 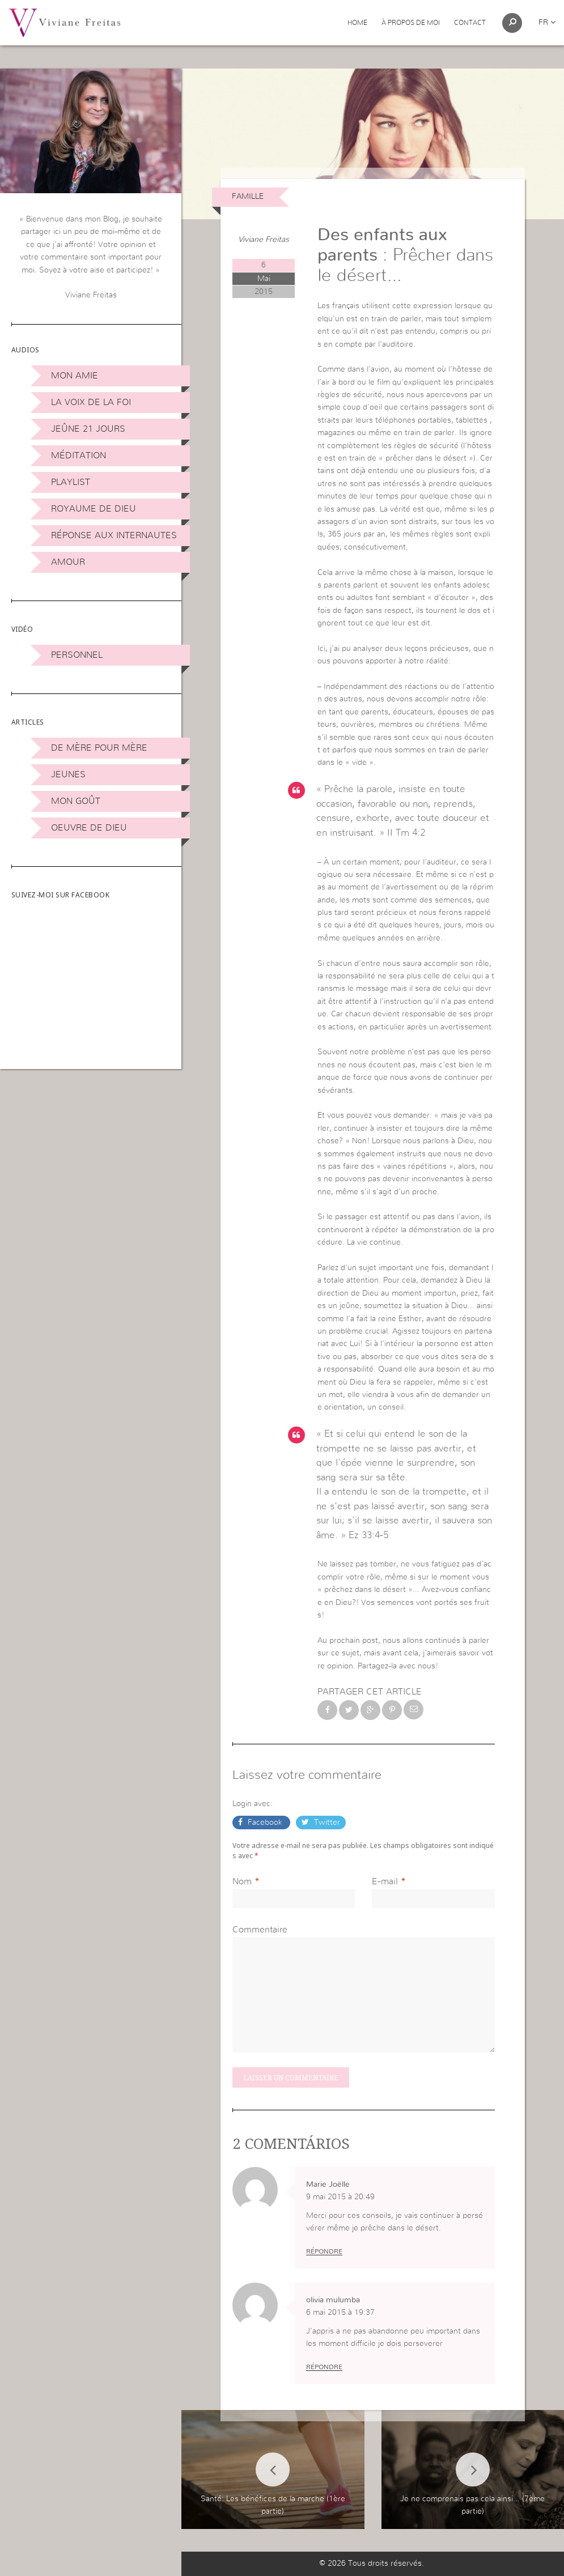 I want to click on Répondre [Répondre à olivia mulumba], so click(x=324, y=2367).